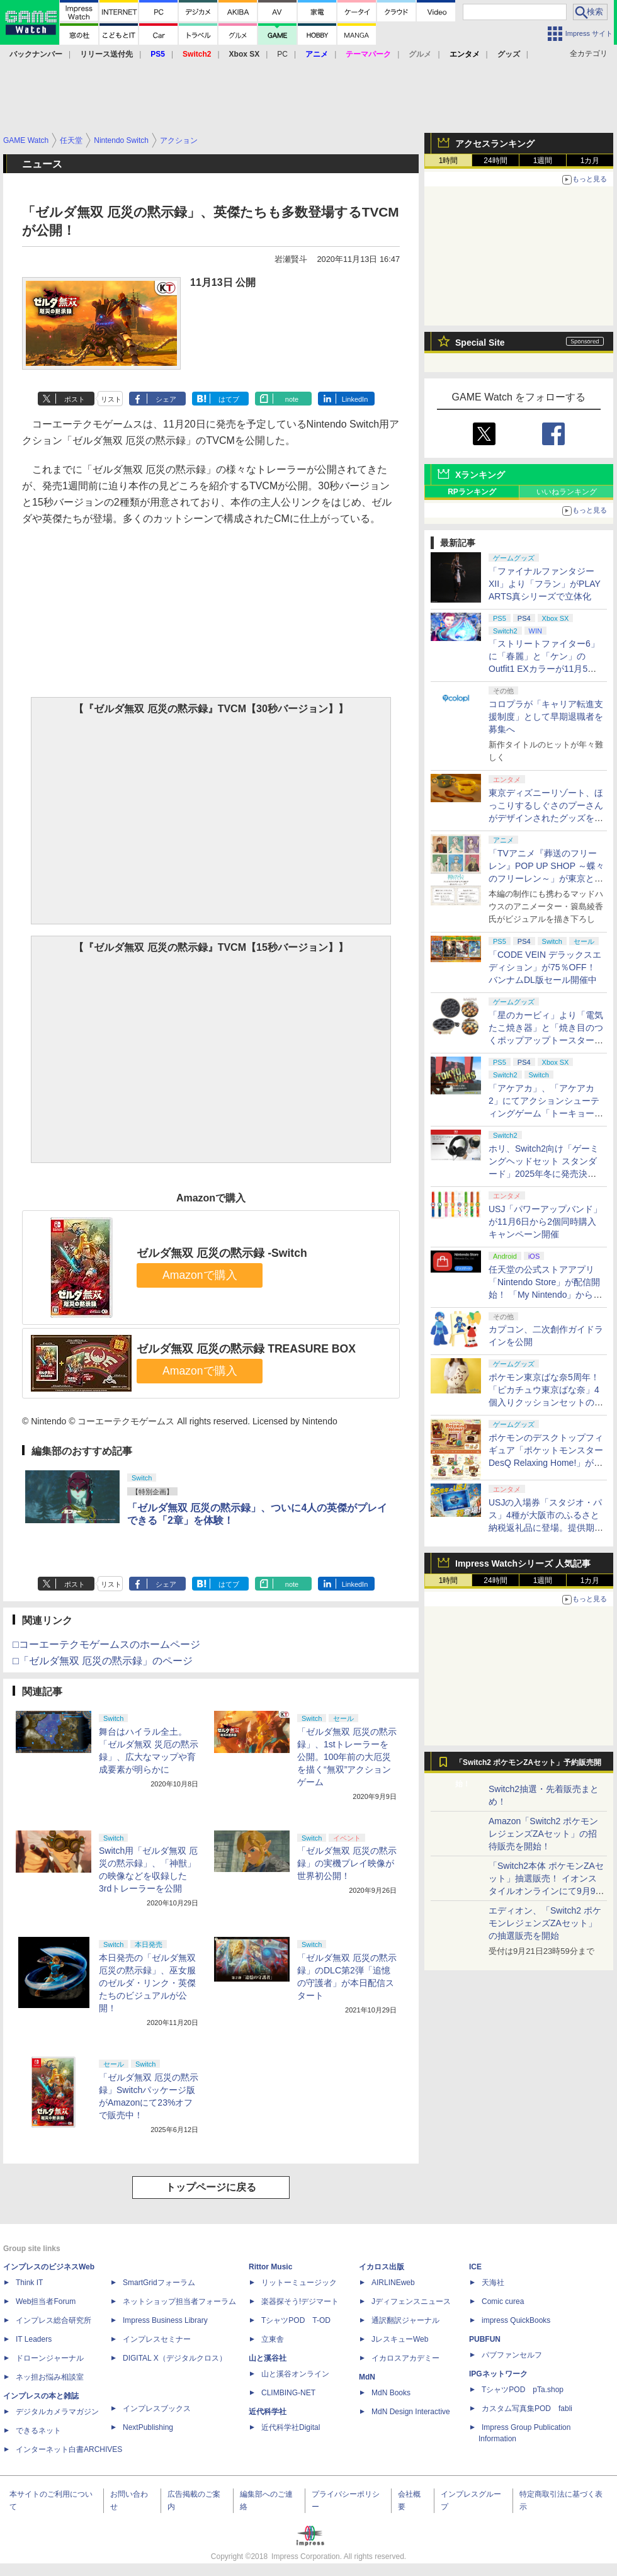  Describe the element at coordinates (495, 144) in the screenshot. I see `アクセスランキング` at that location.